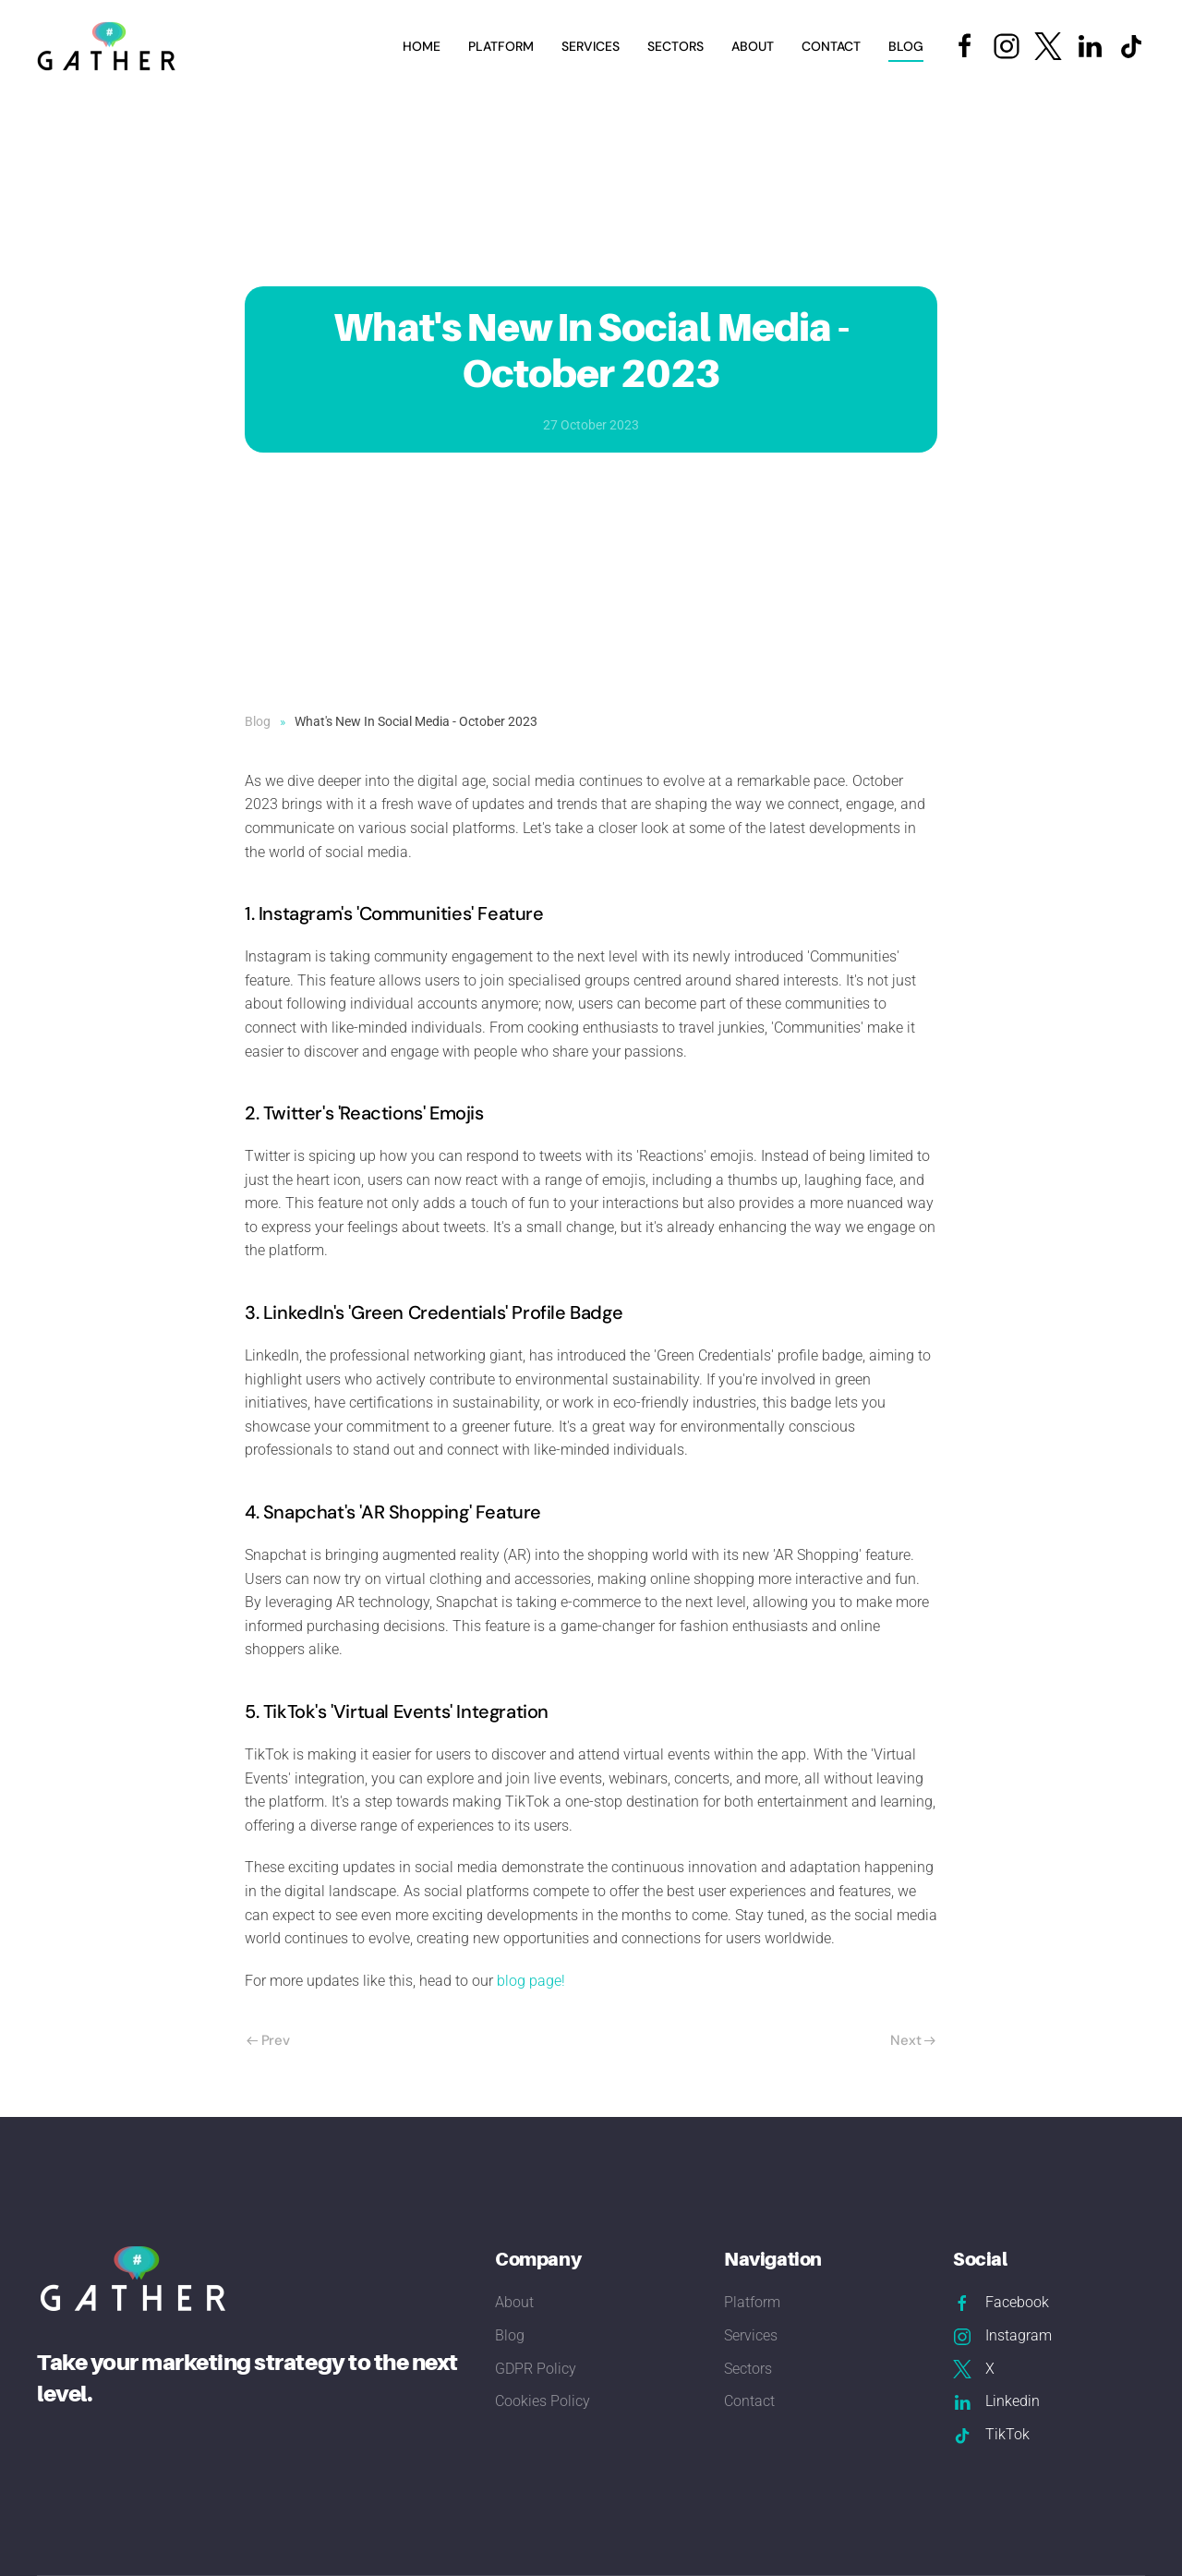 The width and height of the screenshot is (1182, 2576). Describe the element at coordinates (421, 46) in the screenshot. I see `Home` at that location.